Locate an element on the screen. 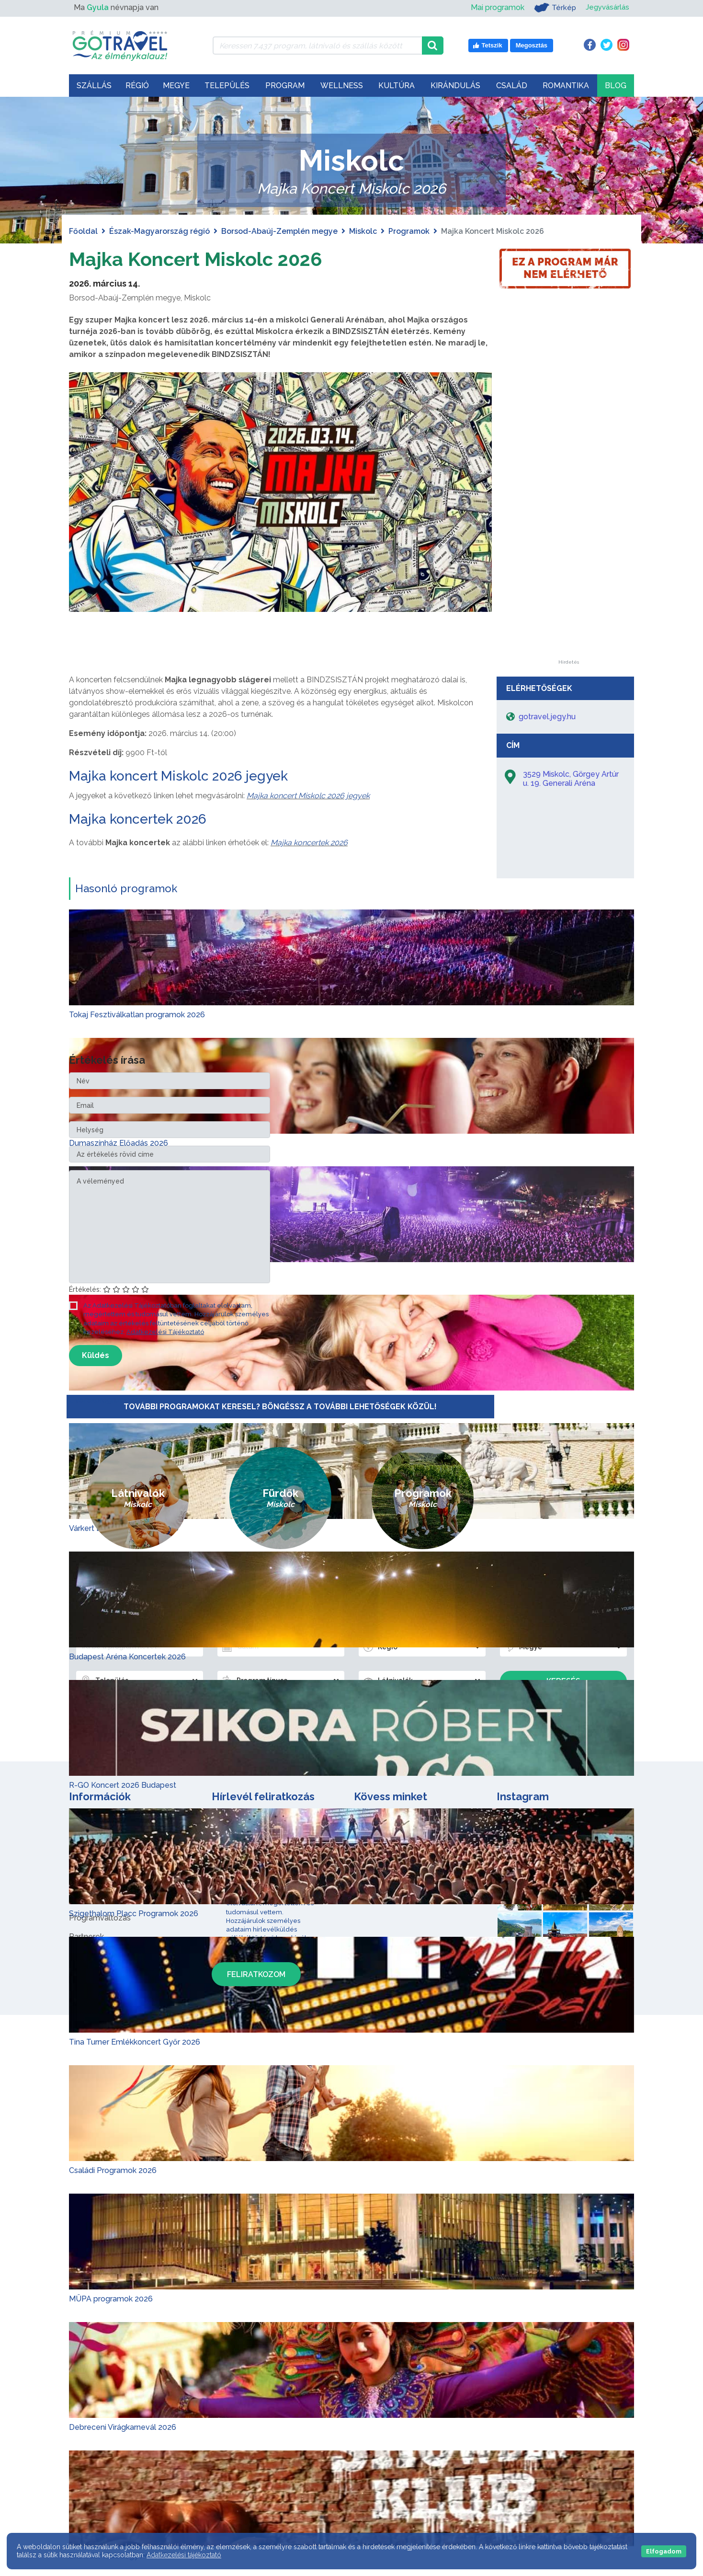  Majka koncert Miskolc 2026 jegyek is located at coordinates (178, 776).